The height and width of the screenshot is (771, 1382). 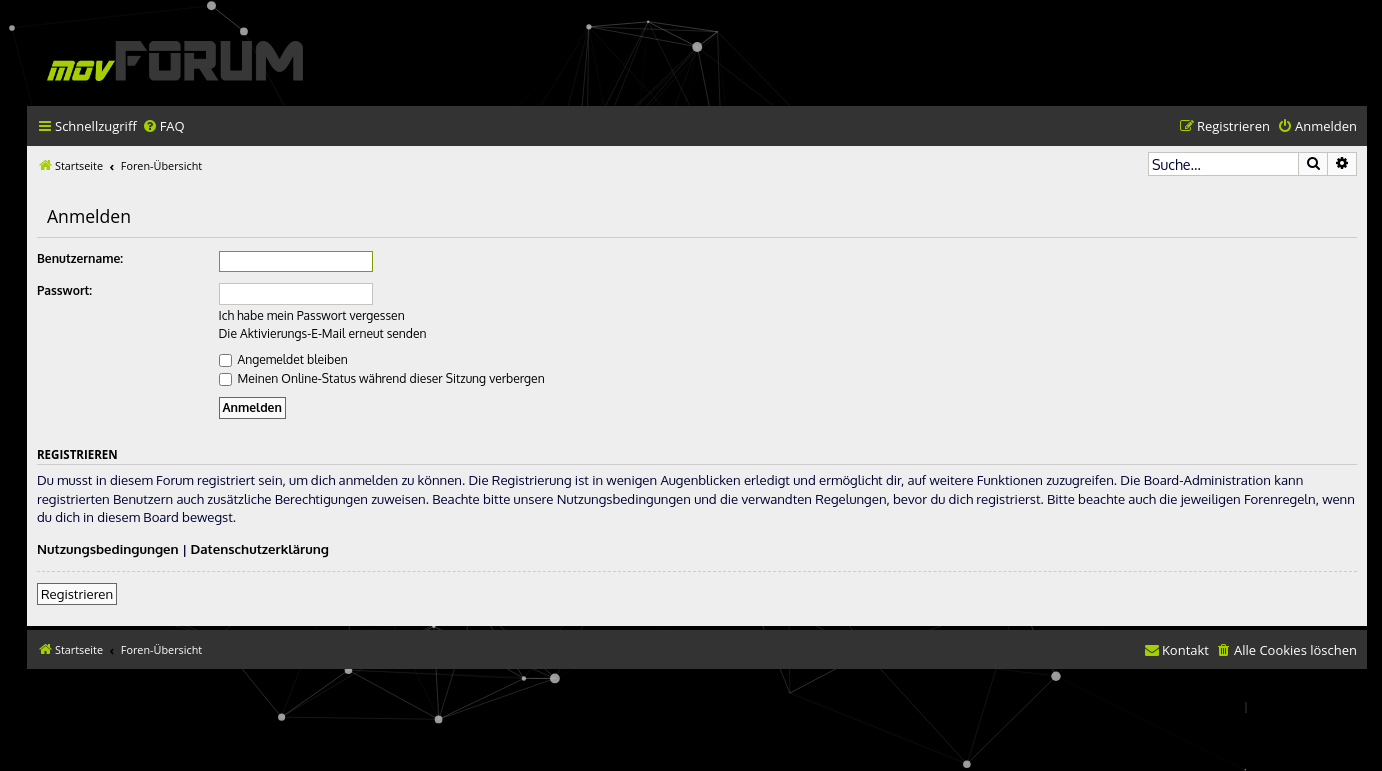 What do you see at coordinates (77, 593) in the screenshot?
I see `Registrieren` at bounding box center [77, 593].